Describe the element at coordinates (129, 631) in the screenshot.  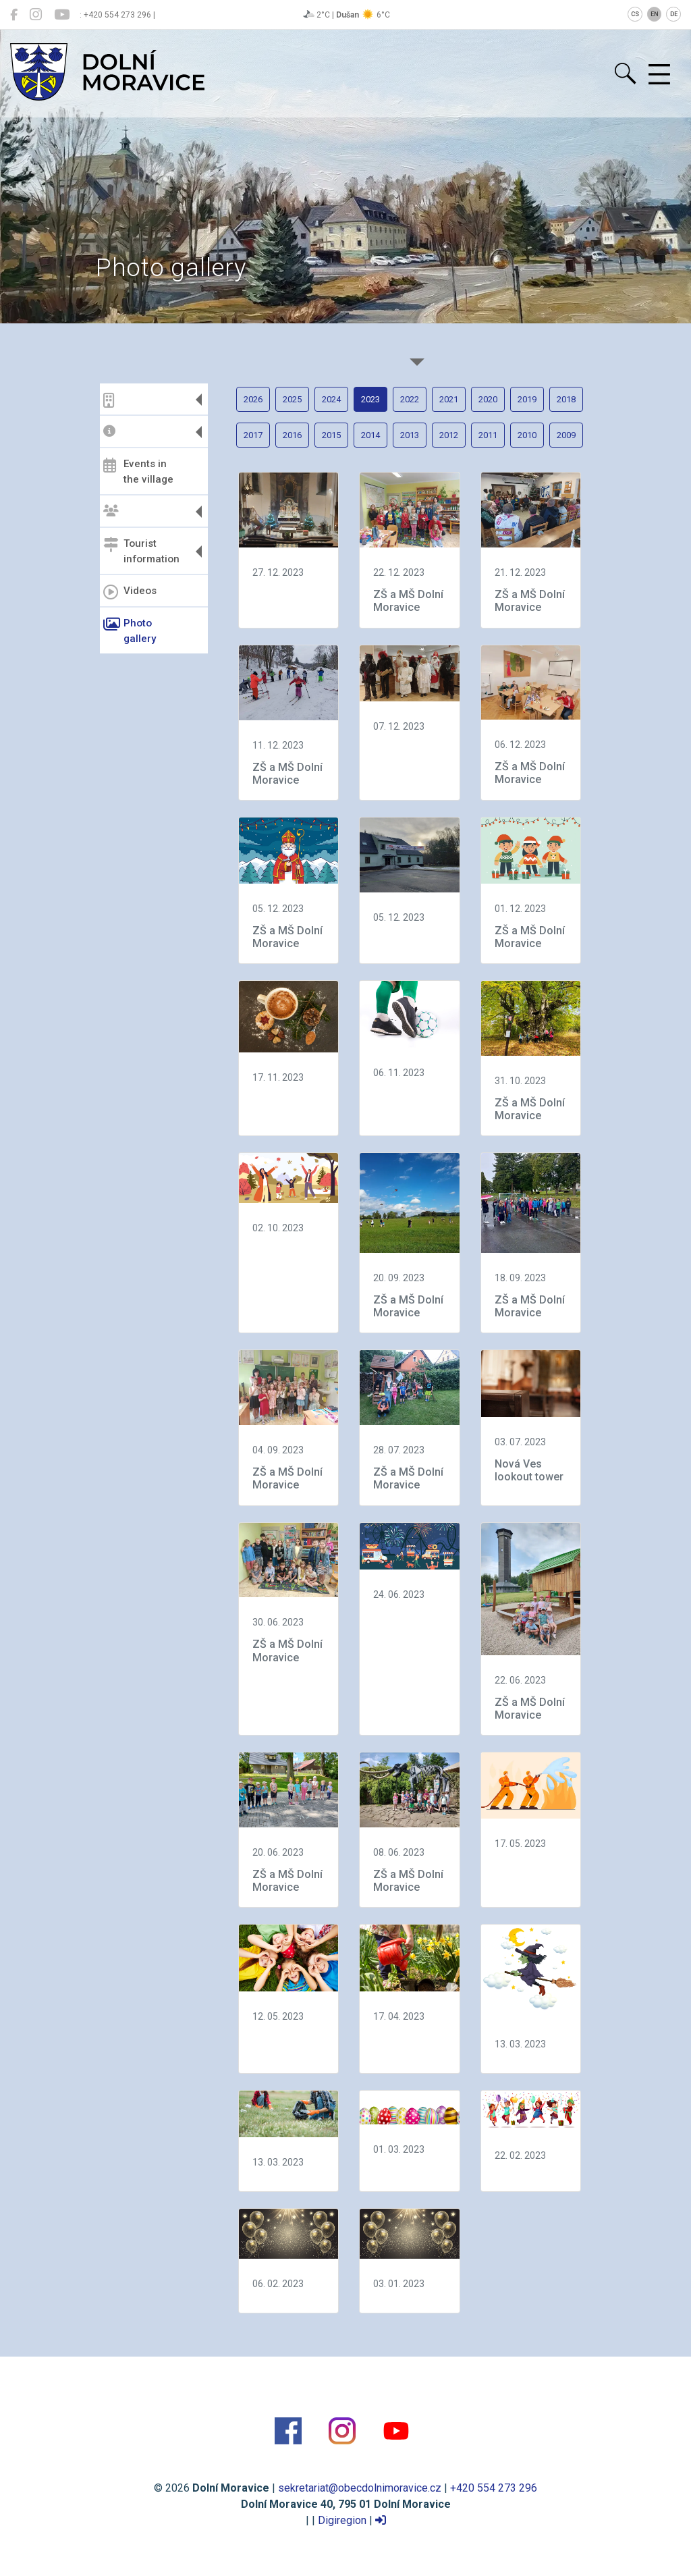
I see `Photo gallery` at that location.